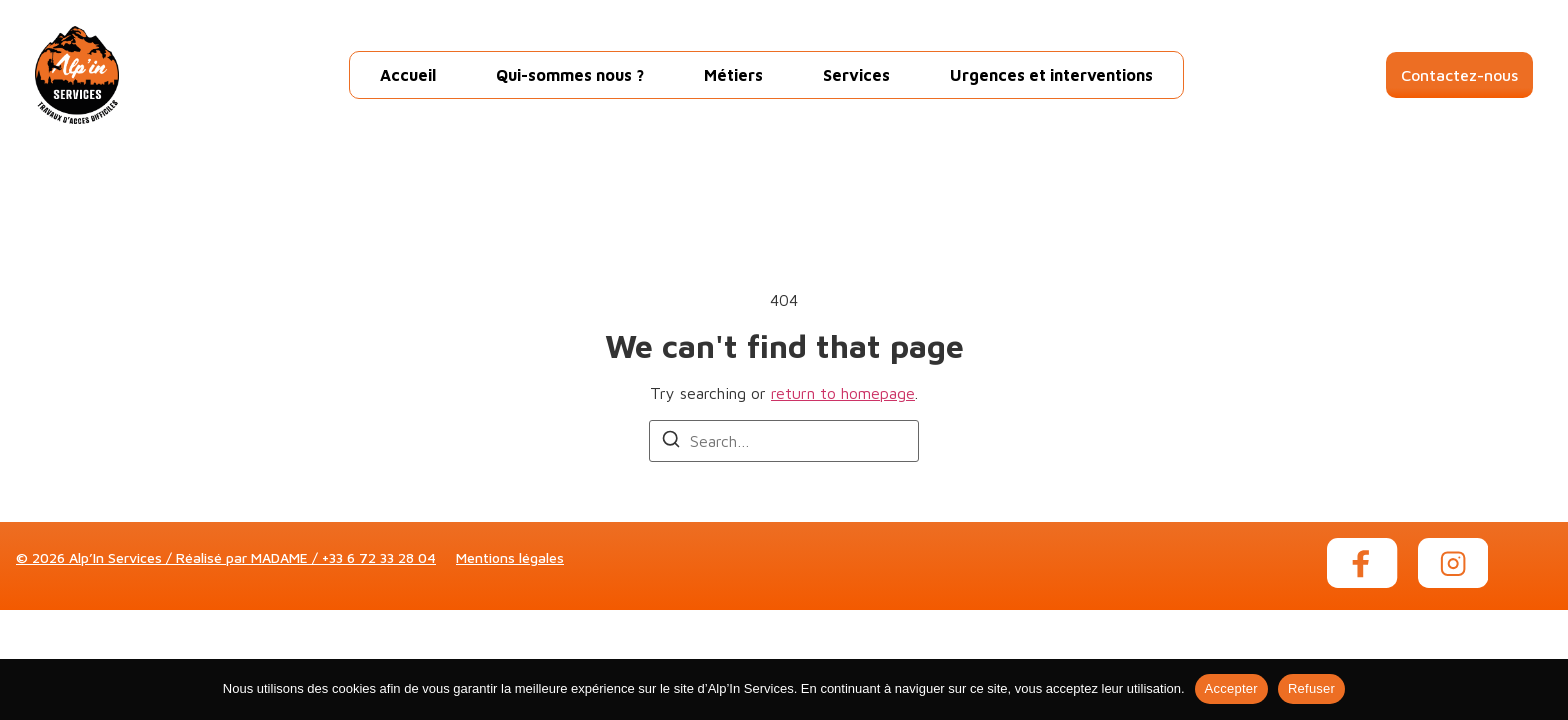  What do you see at coordinates (733, 75) in the screenshot?
I see `Métiers` at bounding box center [733, 75].